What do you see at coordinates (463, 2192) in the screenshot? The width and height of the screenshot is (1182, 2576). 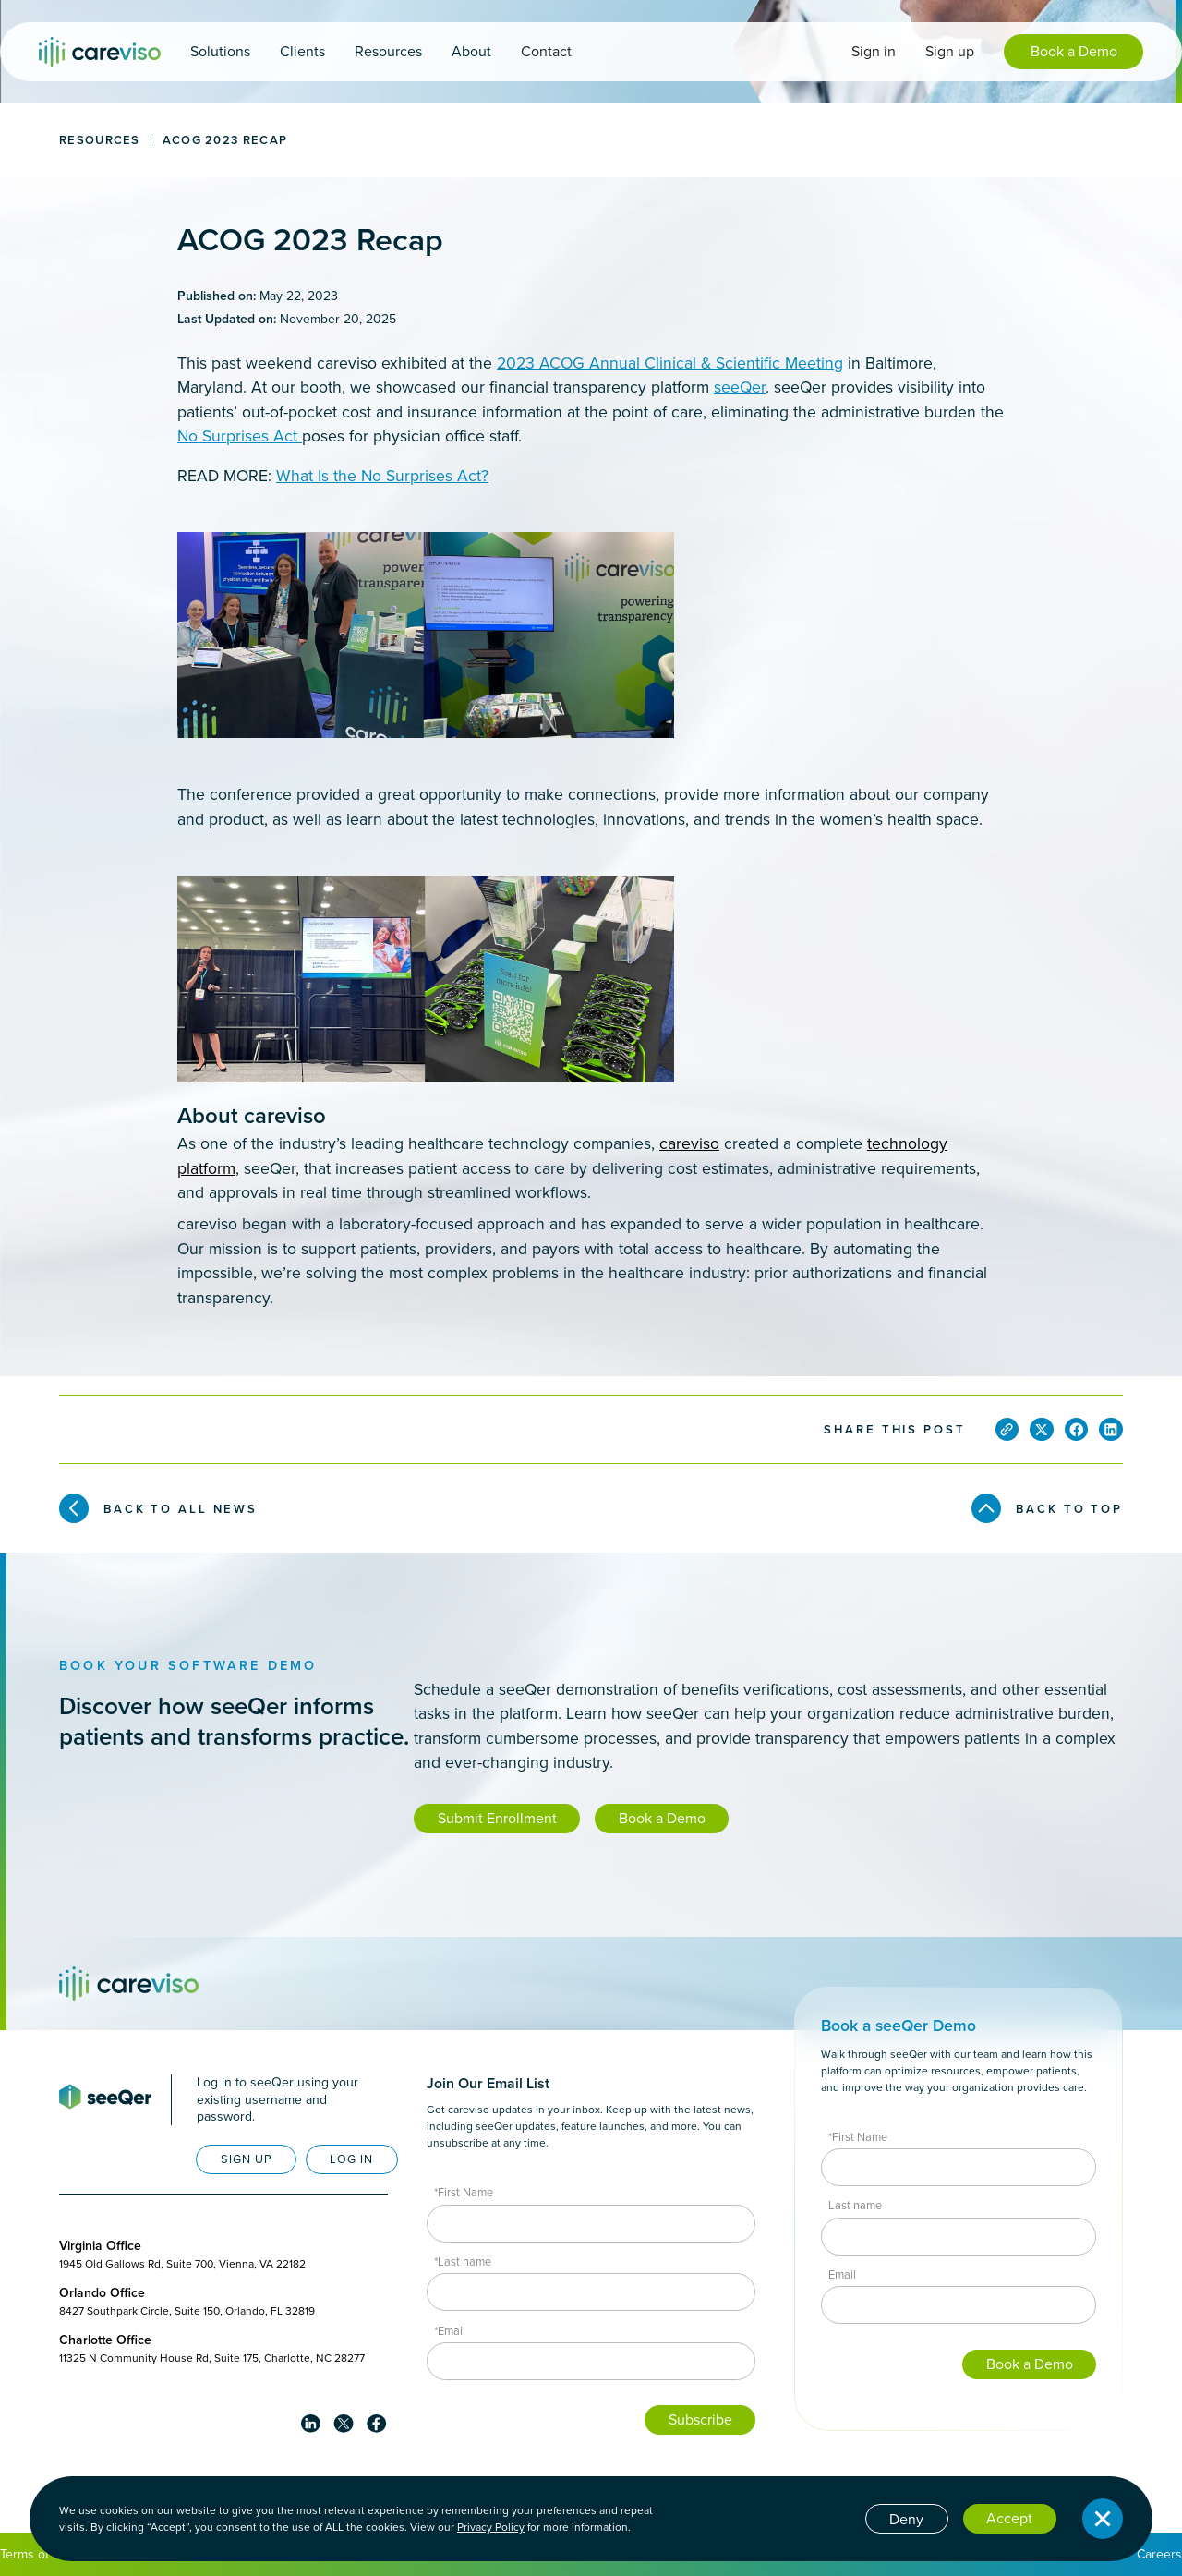 I see `*First Name` at bounding box center [463, 2192].